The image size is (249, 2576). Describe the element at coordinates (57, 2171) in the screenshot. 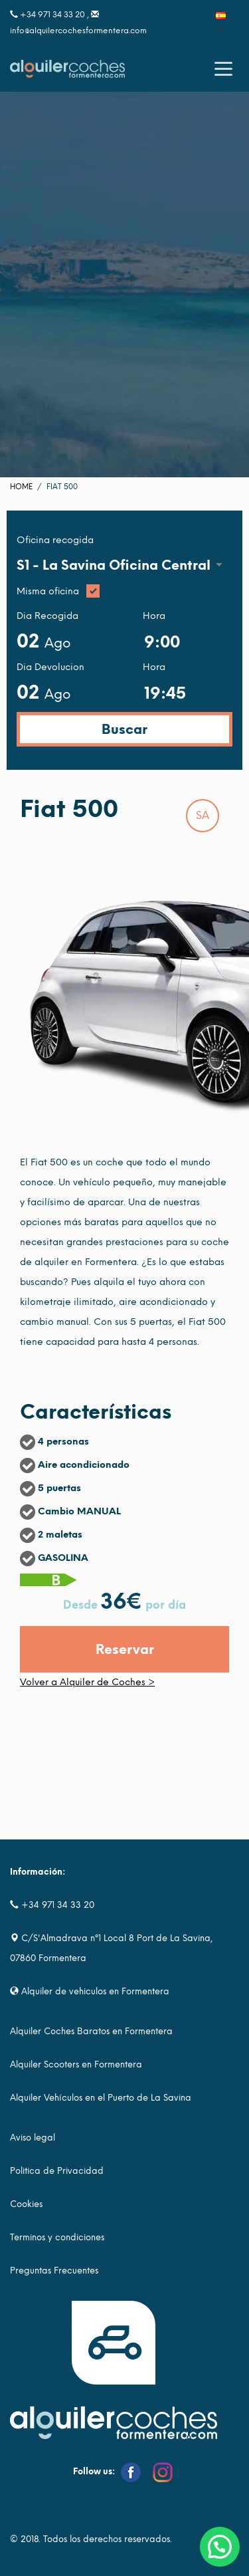

I see `Politica de Privacidad` at that location.